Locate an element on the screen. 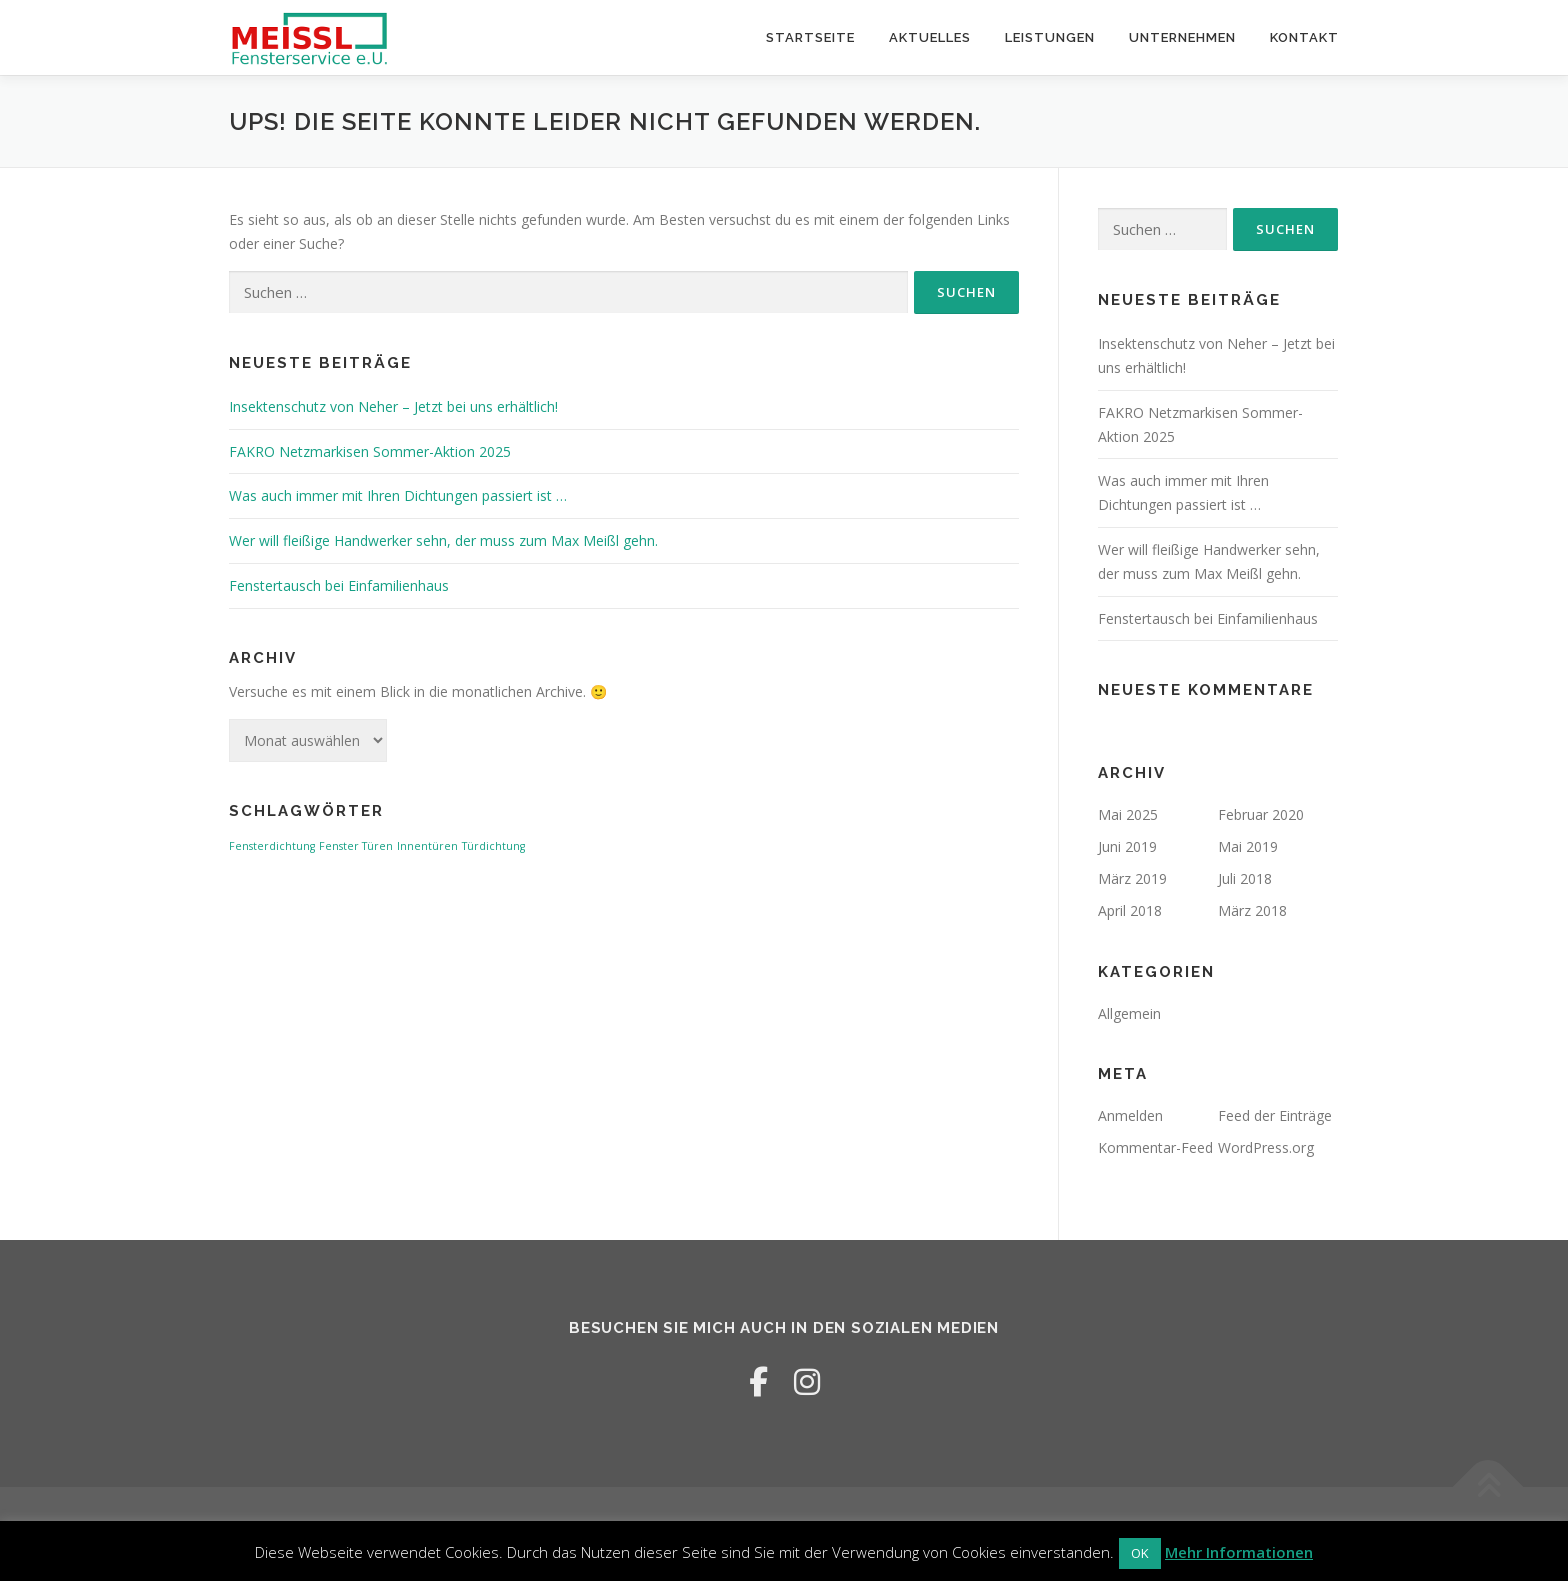 The image size is (1568, 1581). Feed der Einträge is located at coordinates (1275, 1115).